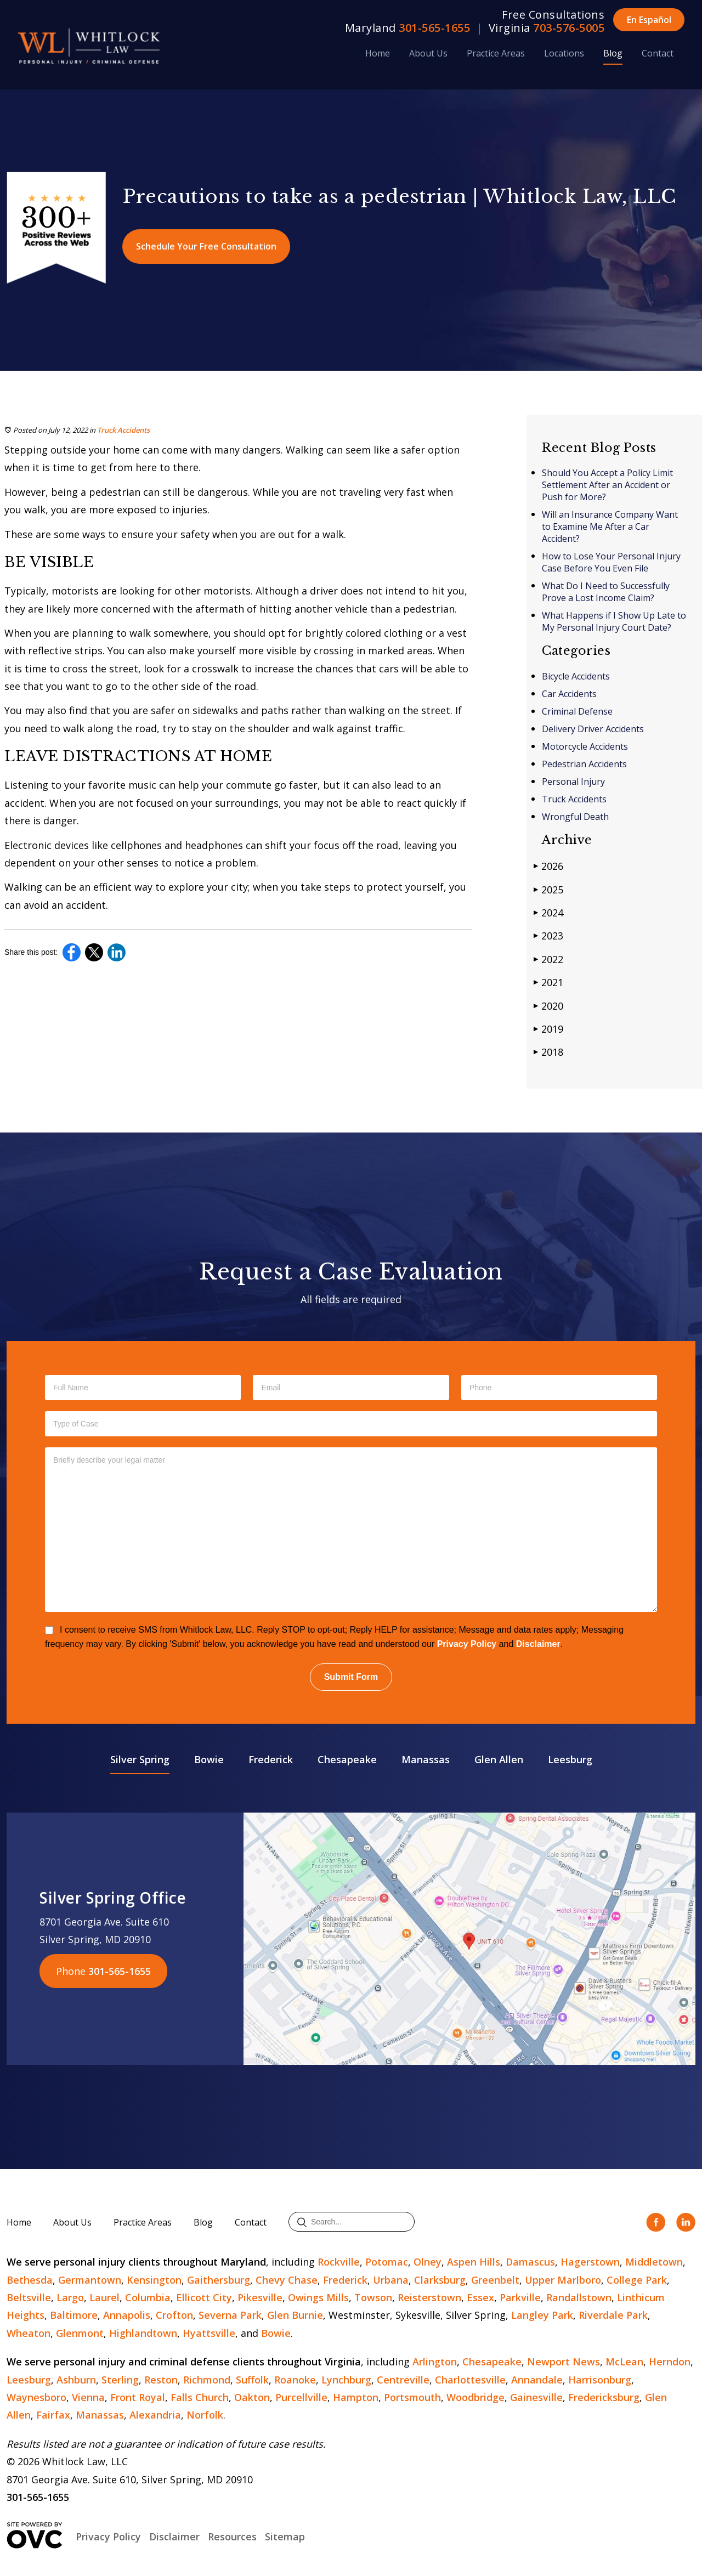 The height and width of the screenshot is (2576, 702). Describe the element at coordinates (53, 2414) in the screenshot. I see `Fairfax` at that location.